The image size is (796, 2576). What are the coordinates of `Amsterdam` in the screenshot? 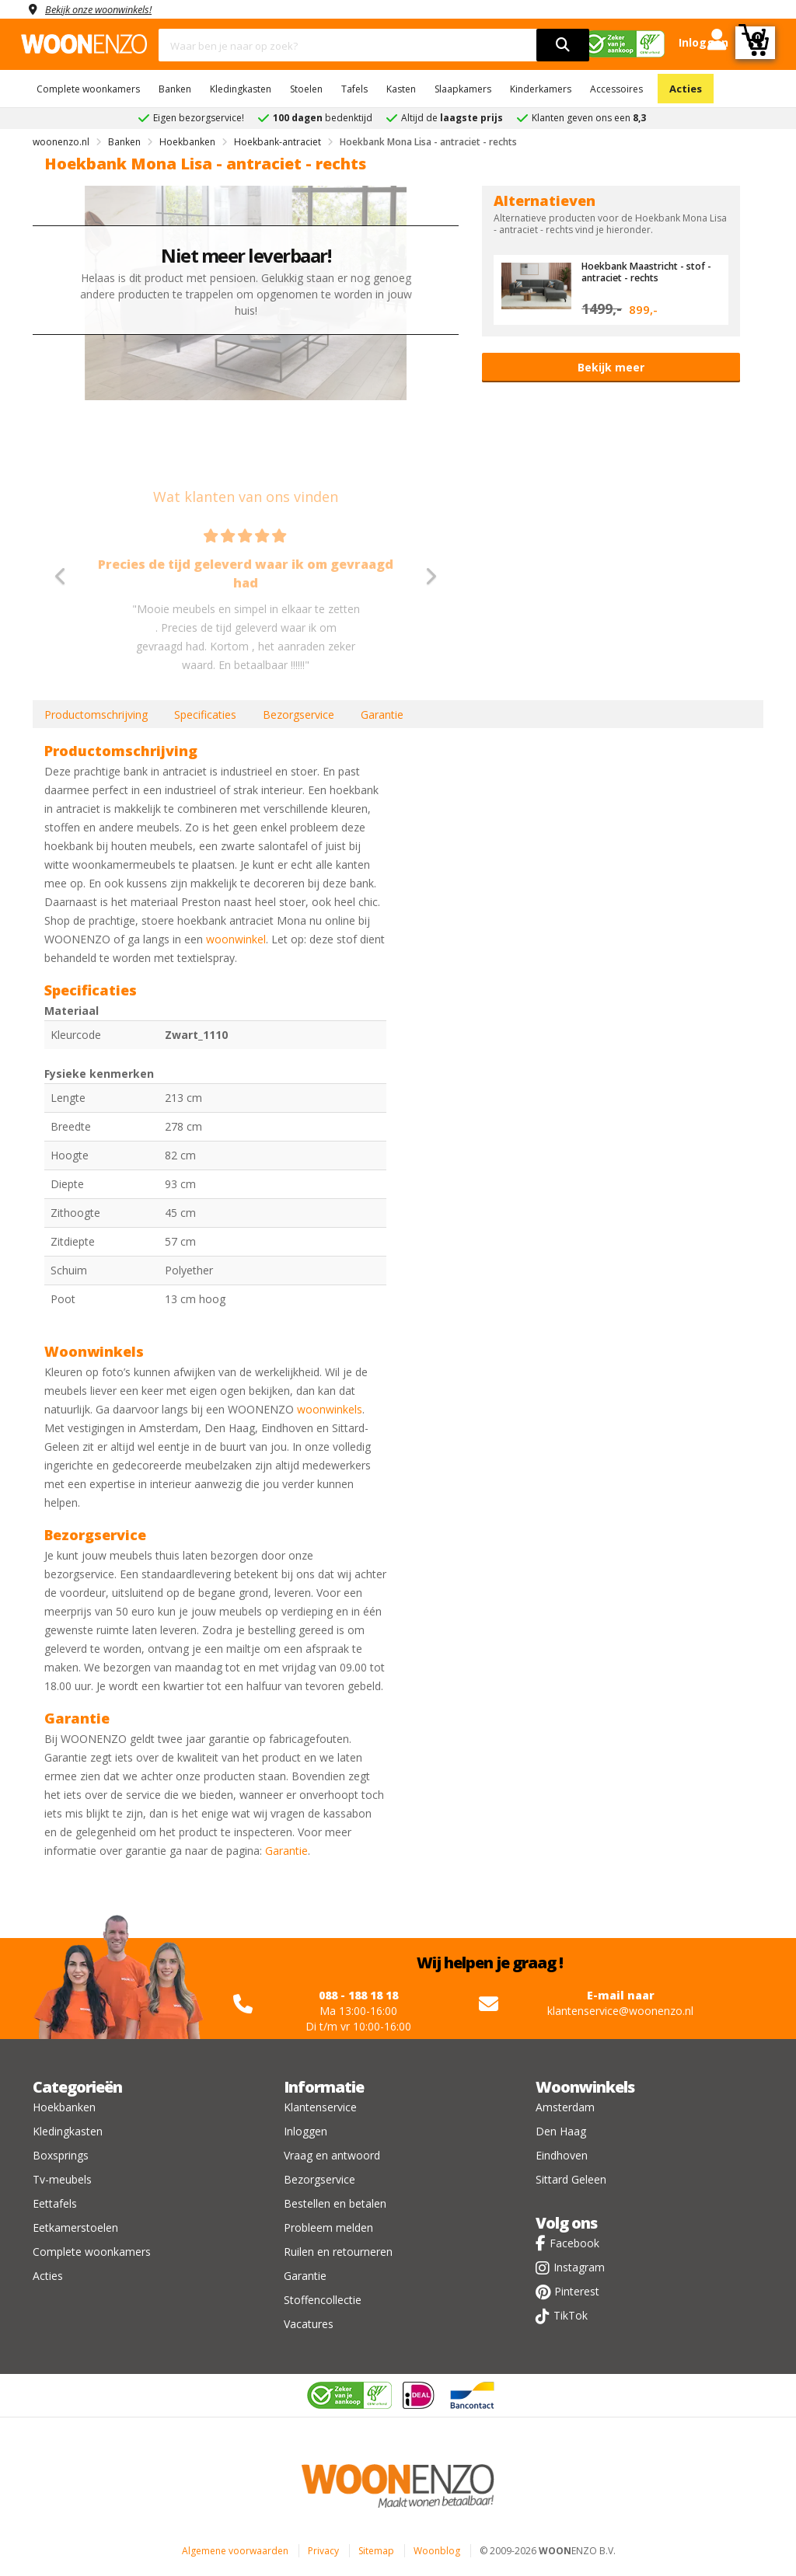 It's located at (565, 2107).